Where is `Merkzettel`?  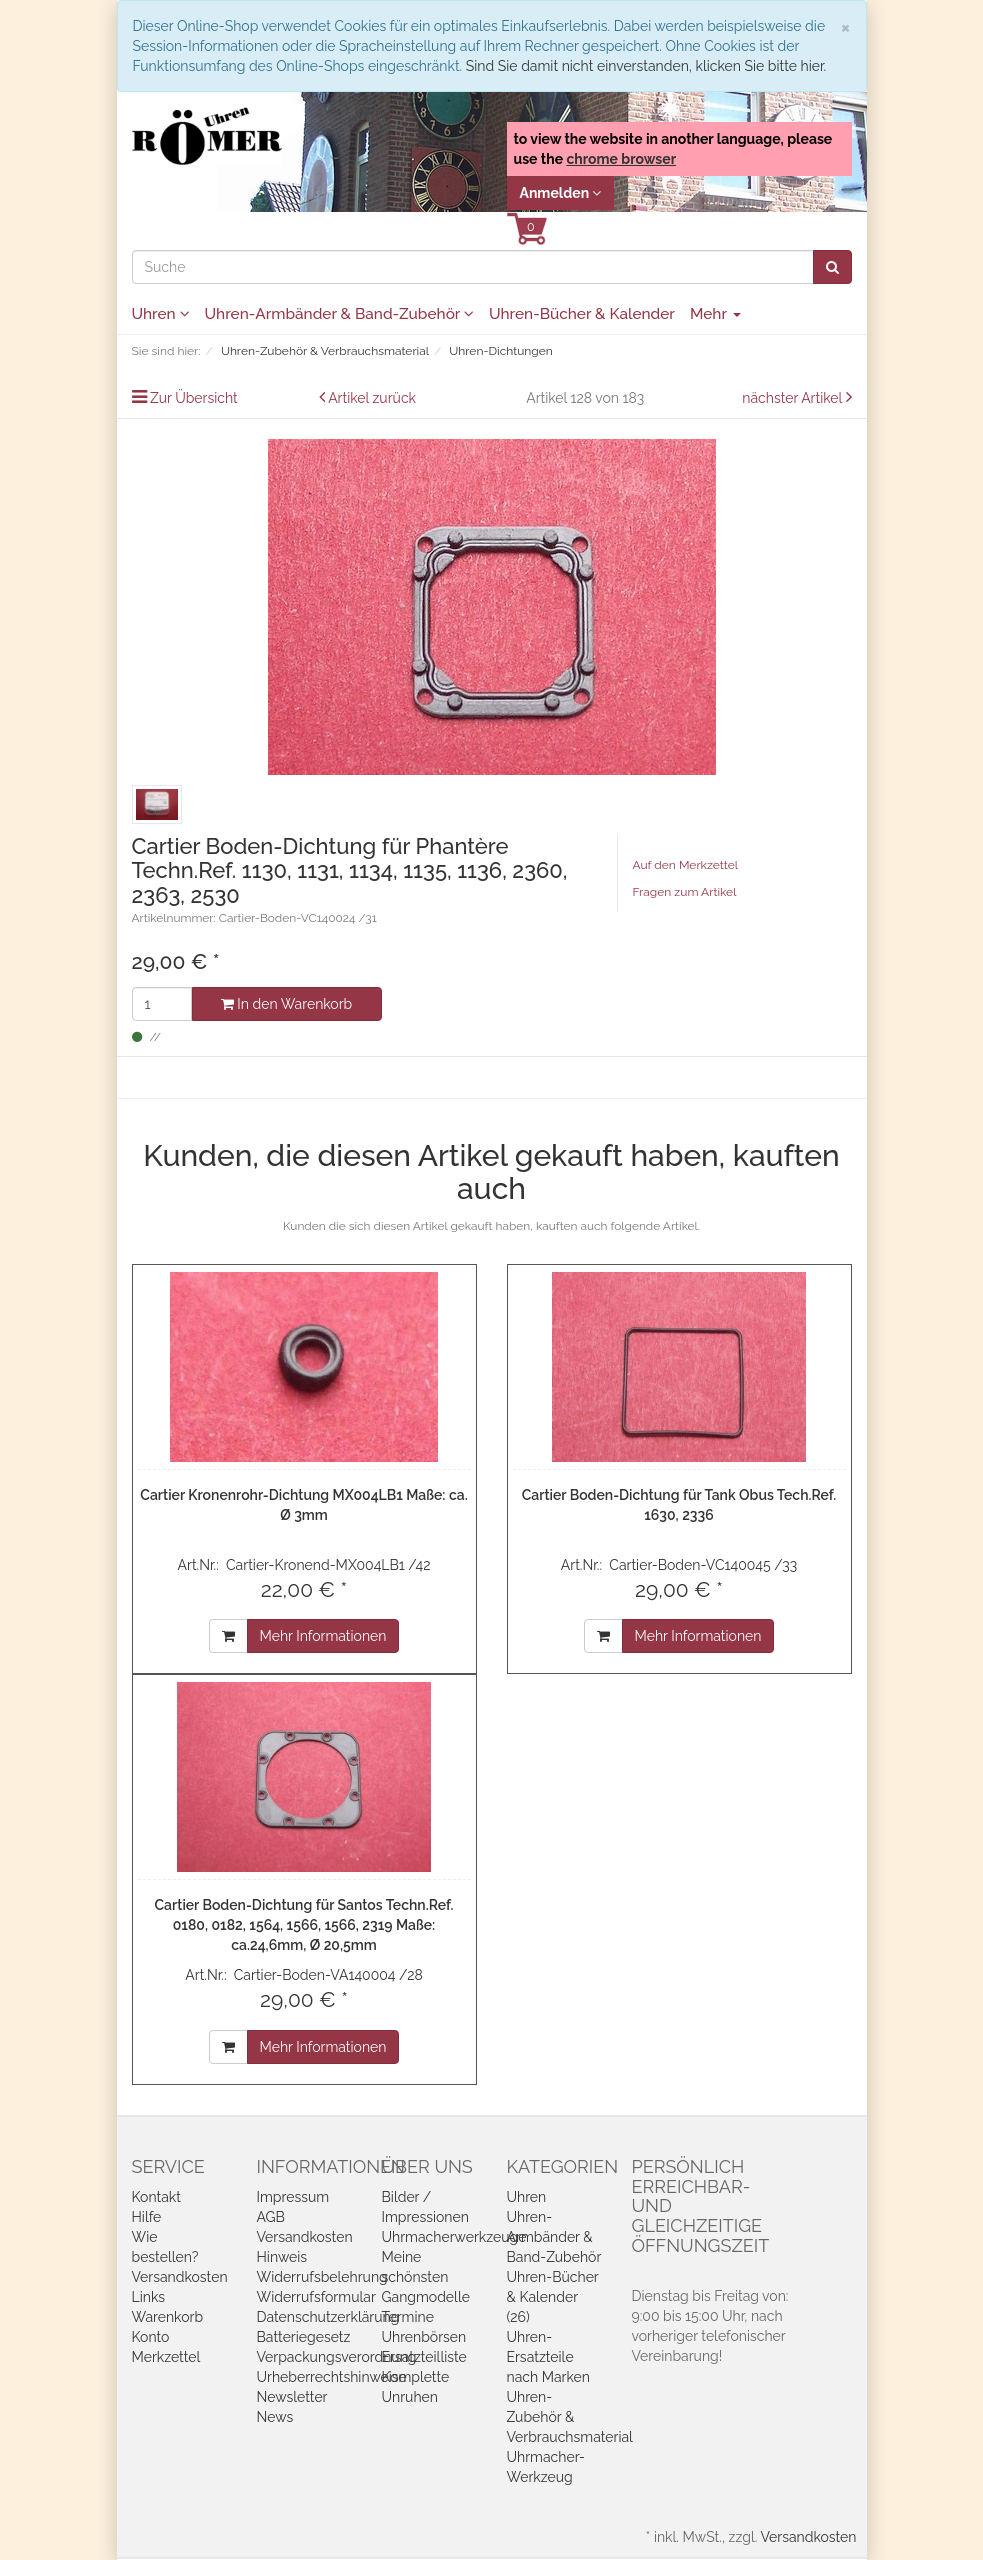 Merkzettel is located at coordinates (166, 2357).